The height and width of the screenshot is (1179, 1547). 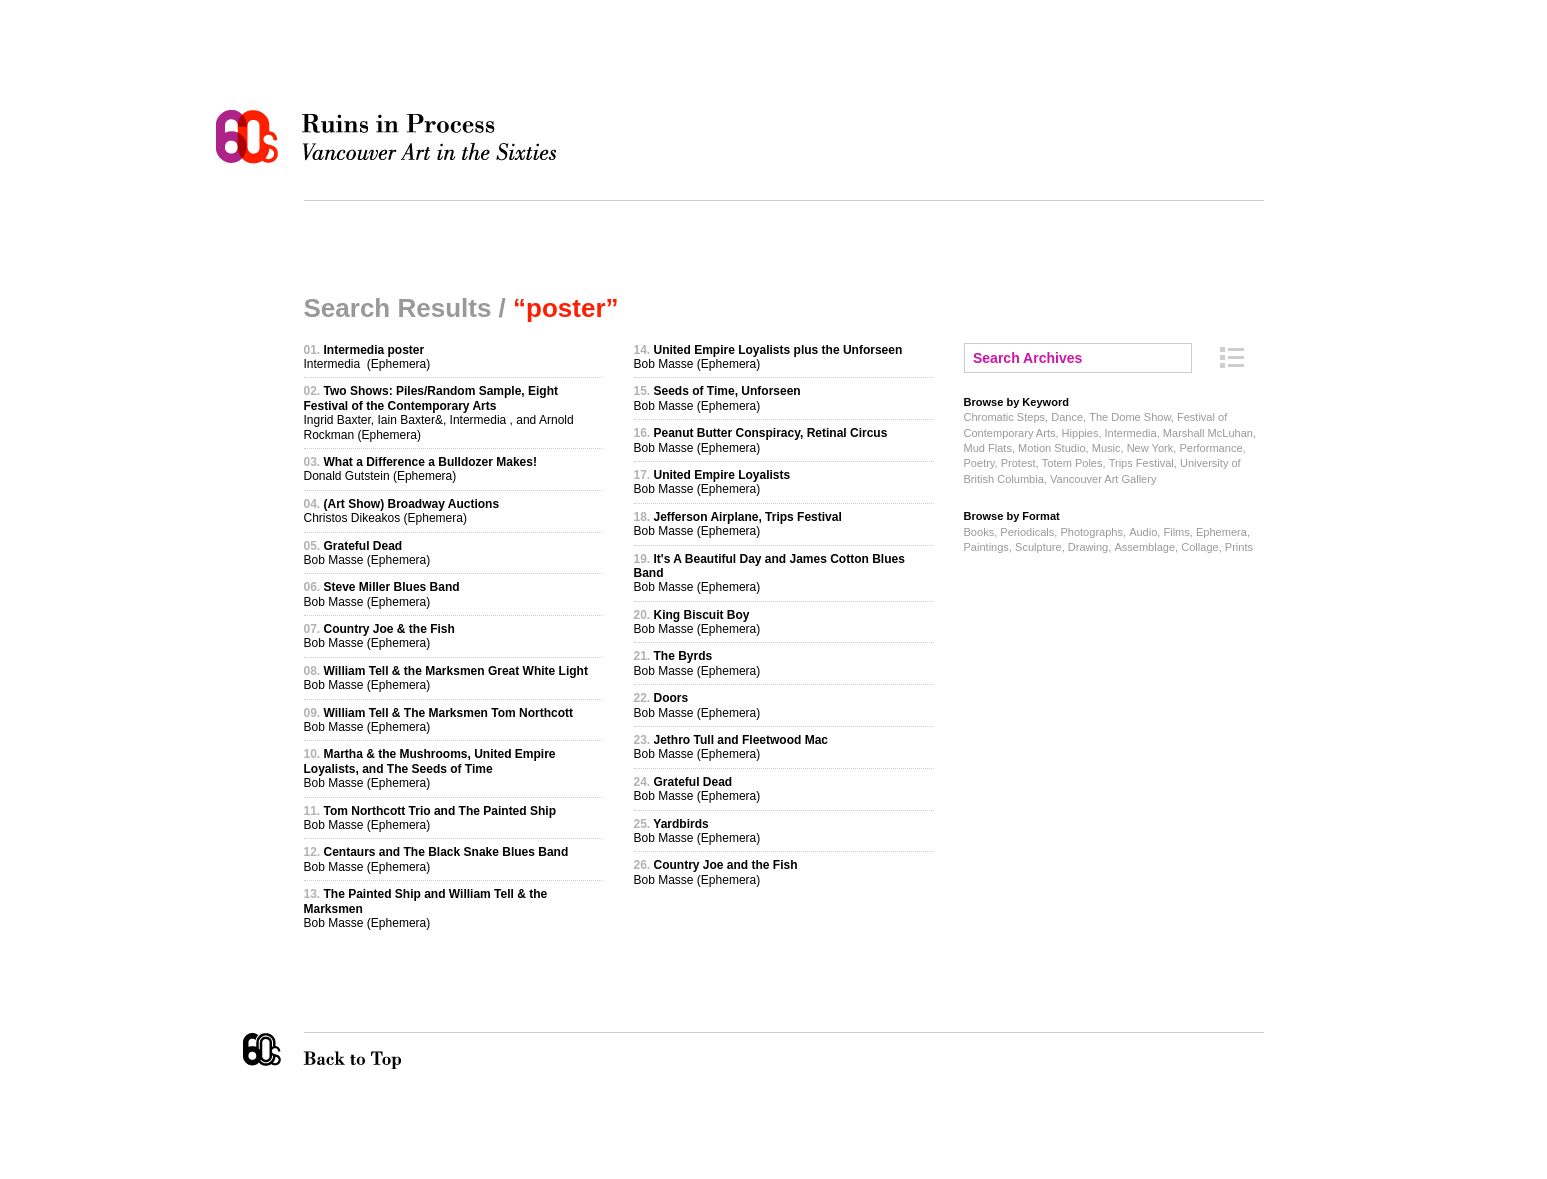 I want to click on Christos Dikeakos (Ephemera), so click(x=402, y=511).